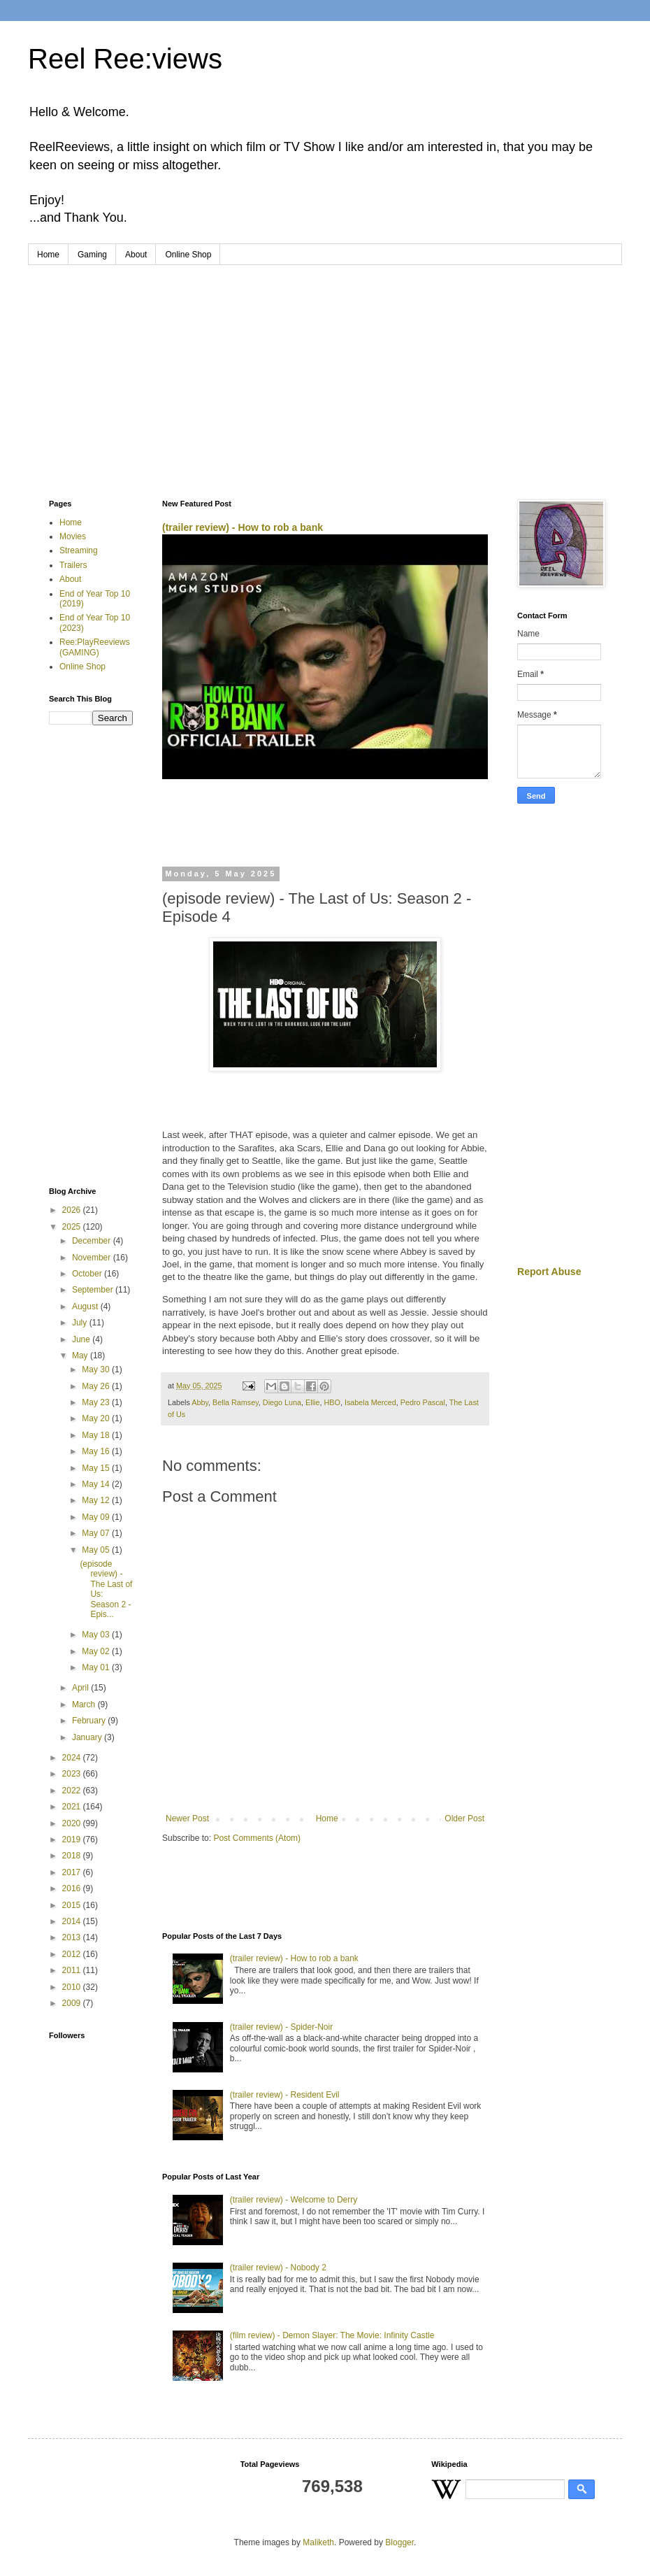 The image size is (650, 2576). I want to click on July, so click(80, 1323).